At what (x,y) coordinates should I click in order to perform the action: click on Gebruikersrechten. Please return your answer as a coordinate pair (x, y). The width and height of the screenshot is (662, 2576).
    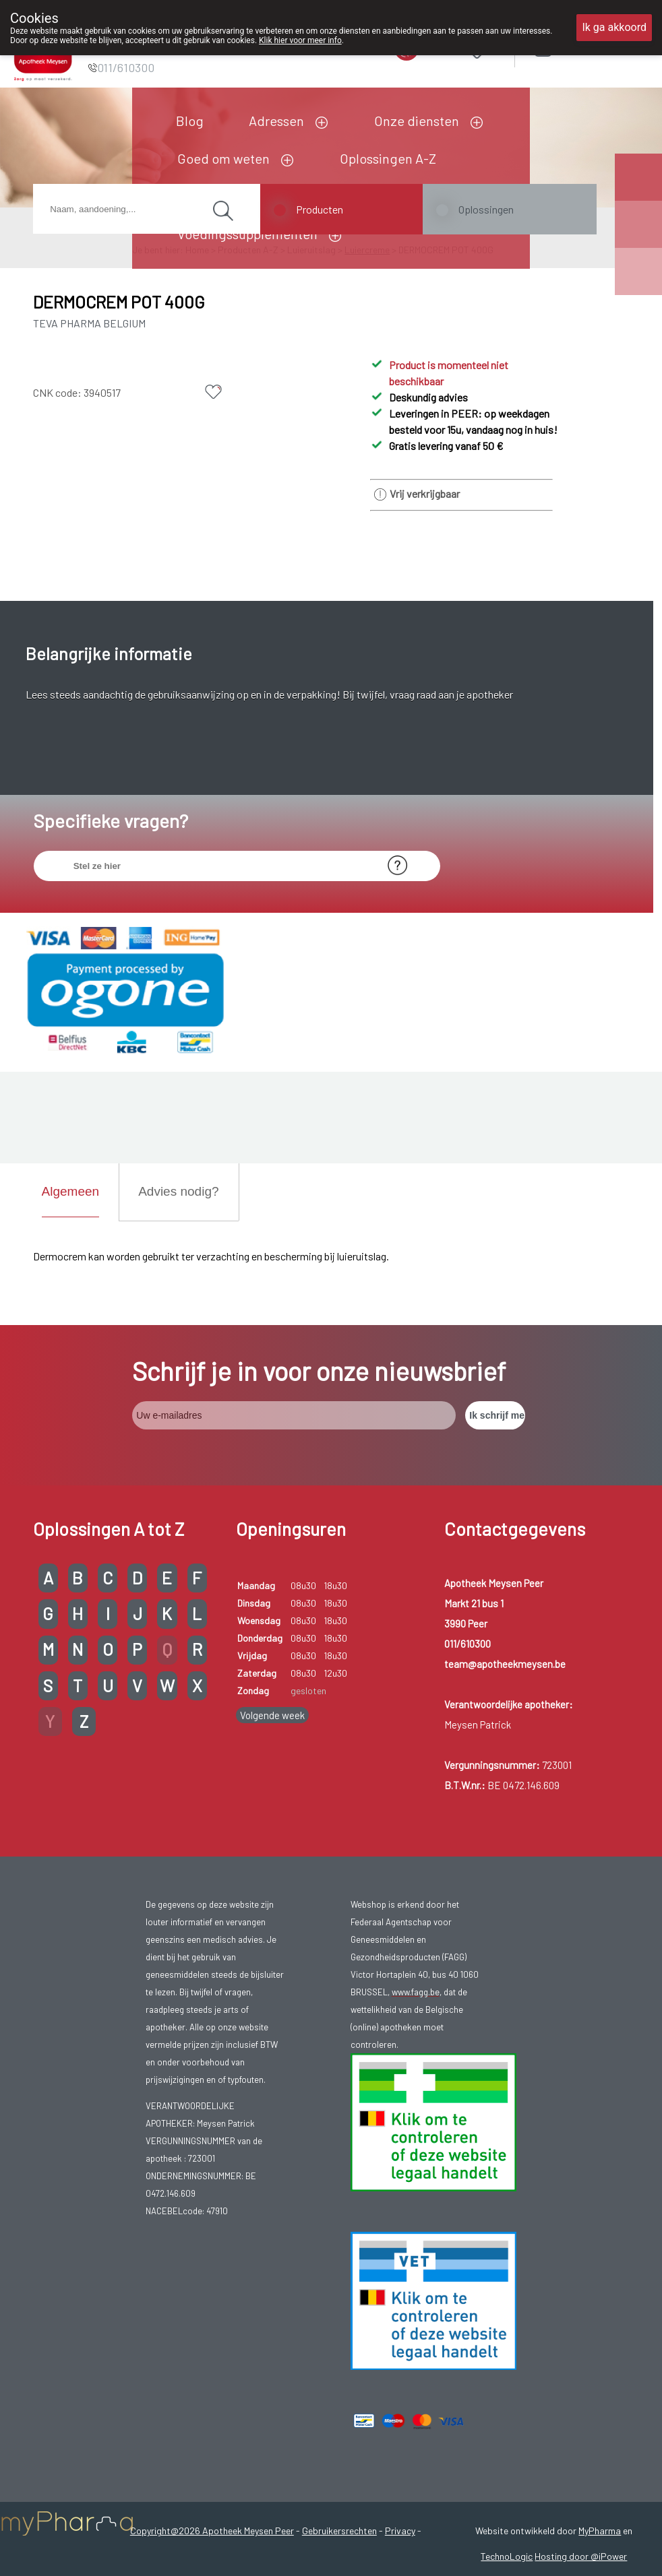
    Looking at the image, I should click on (339, 2530).